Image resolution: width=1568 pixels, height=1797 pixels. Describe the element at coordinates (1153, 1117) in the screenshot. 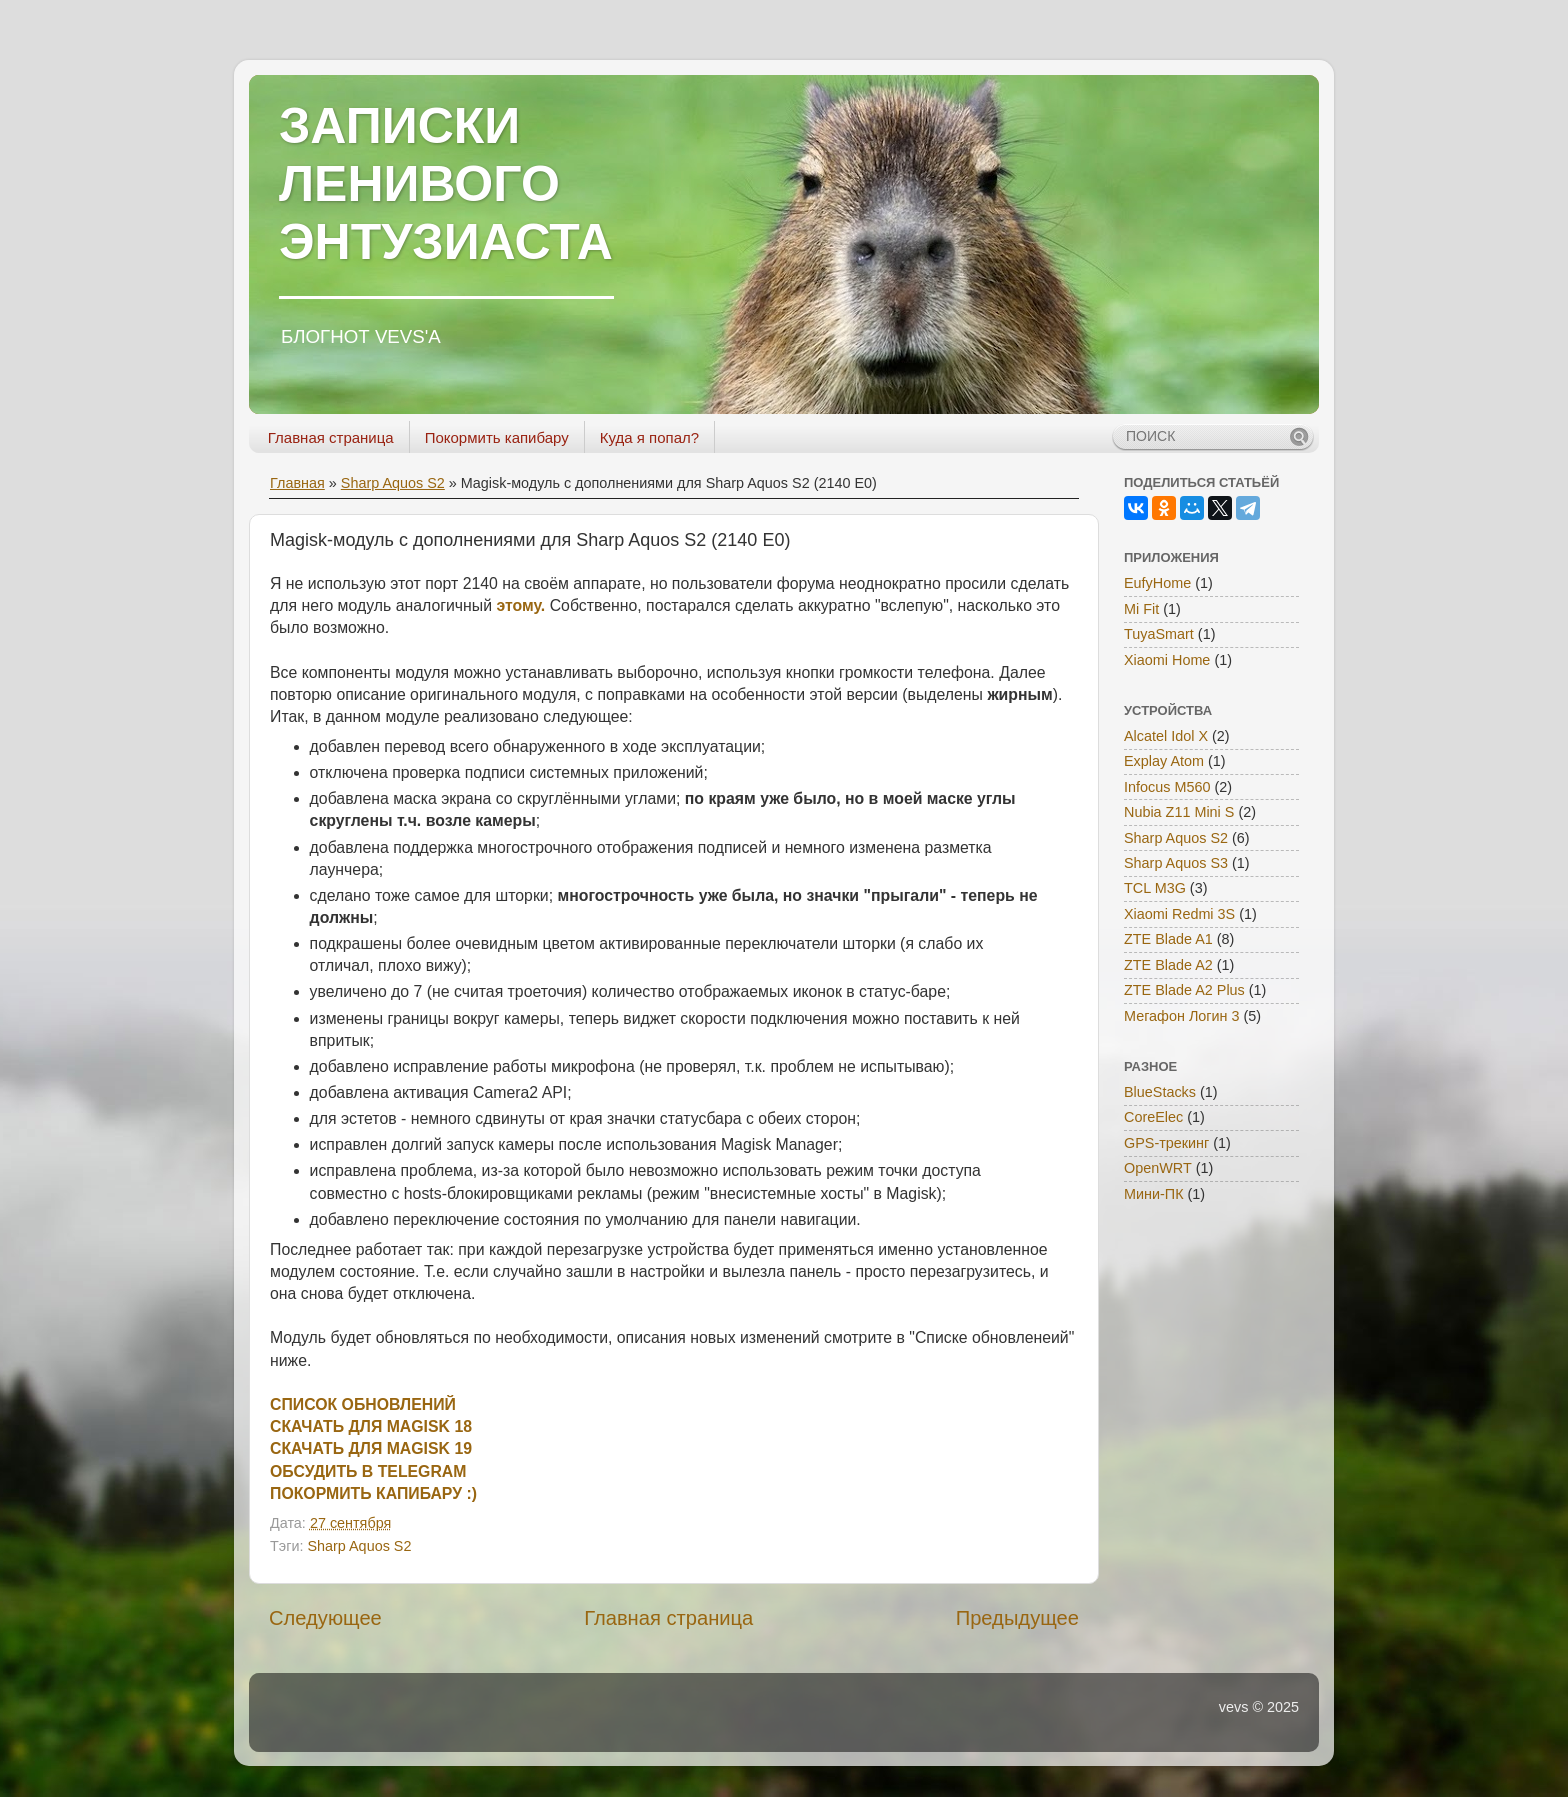

I see `CoreElec` at that location.